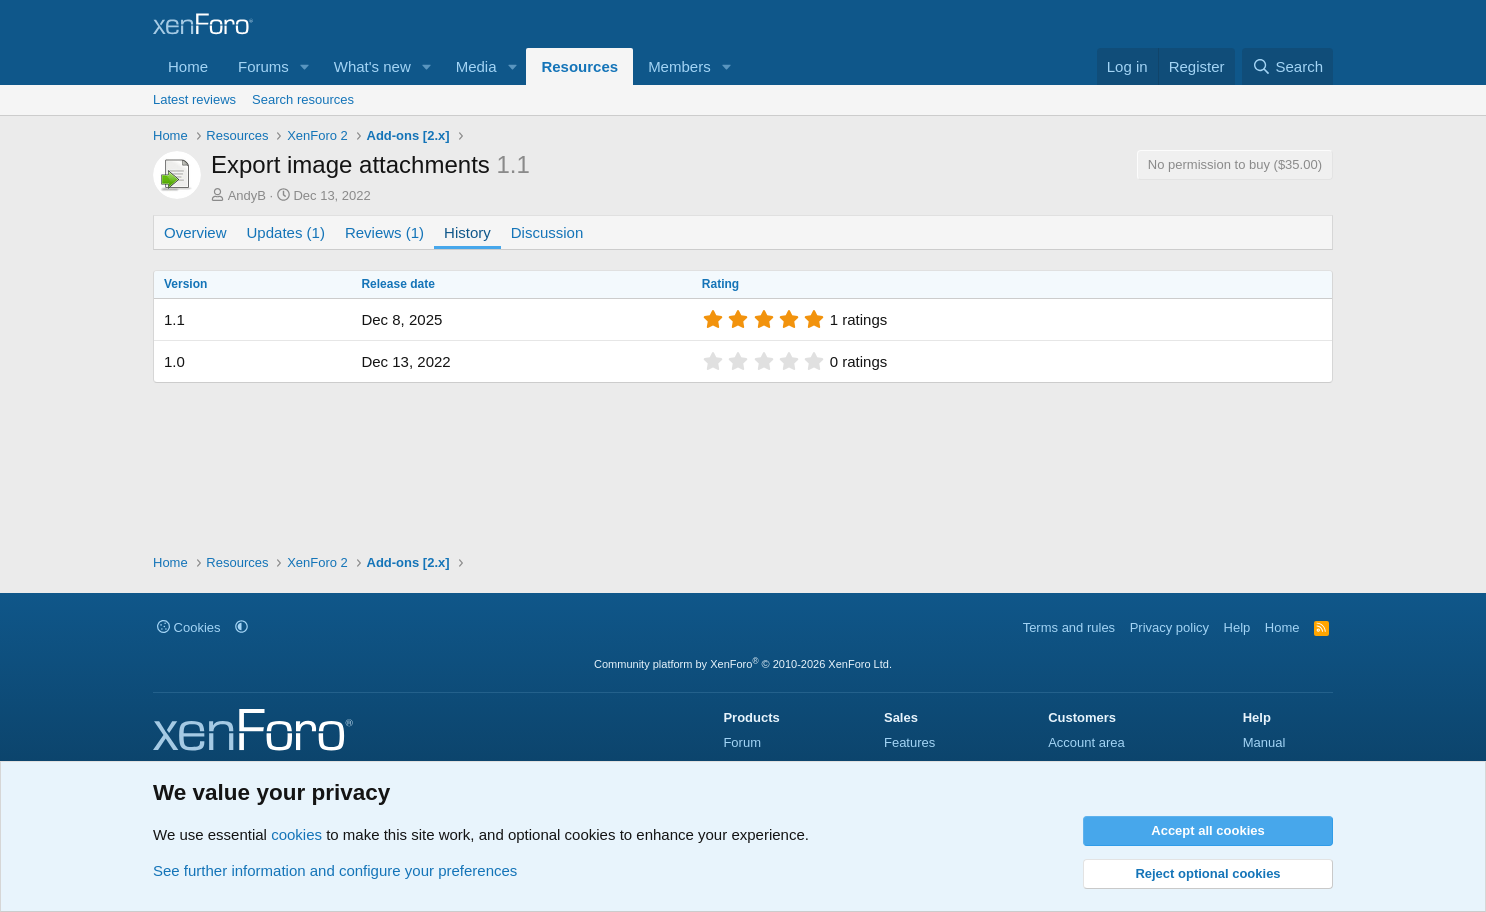 The image size is (1486, 912). I want to click on Features, so click(909, 742).